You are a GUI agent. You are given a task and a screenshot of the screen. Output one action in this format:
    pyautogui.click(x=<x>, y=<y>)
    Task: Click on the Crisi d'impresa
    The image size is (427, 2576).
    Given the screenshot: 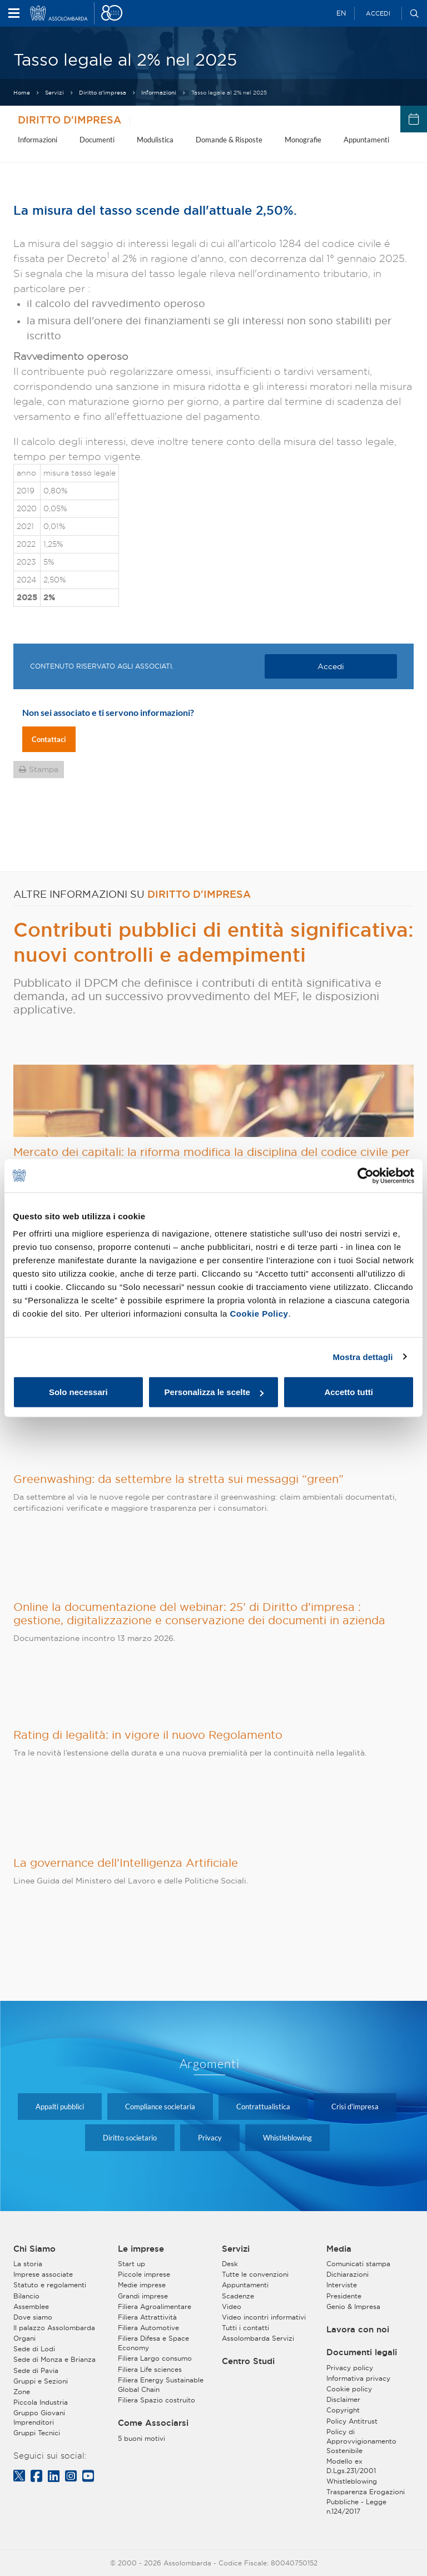 What is the action you would take?
    pyautogui.click(x=355, y=2106)
    